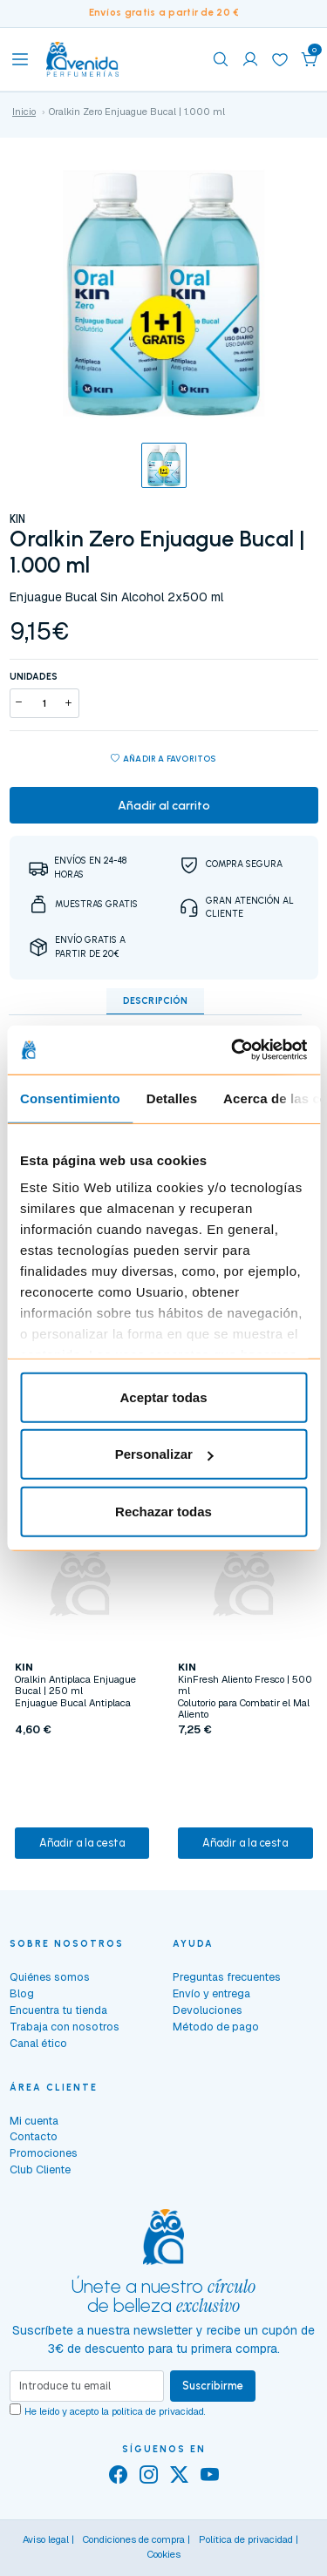 This screenshot has height=2576, width=327. What do you see at coordinates (17, 518) in the screenshot?
I see `KIN` at bounding box center [17, 518].